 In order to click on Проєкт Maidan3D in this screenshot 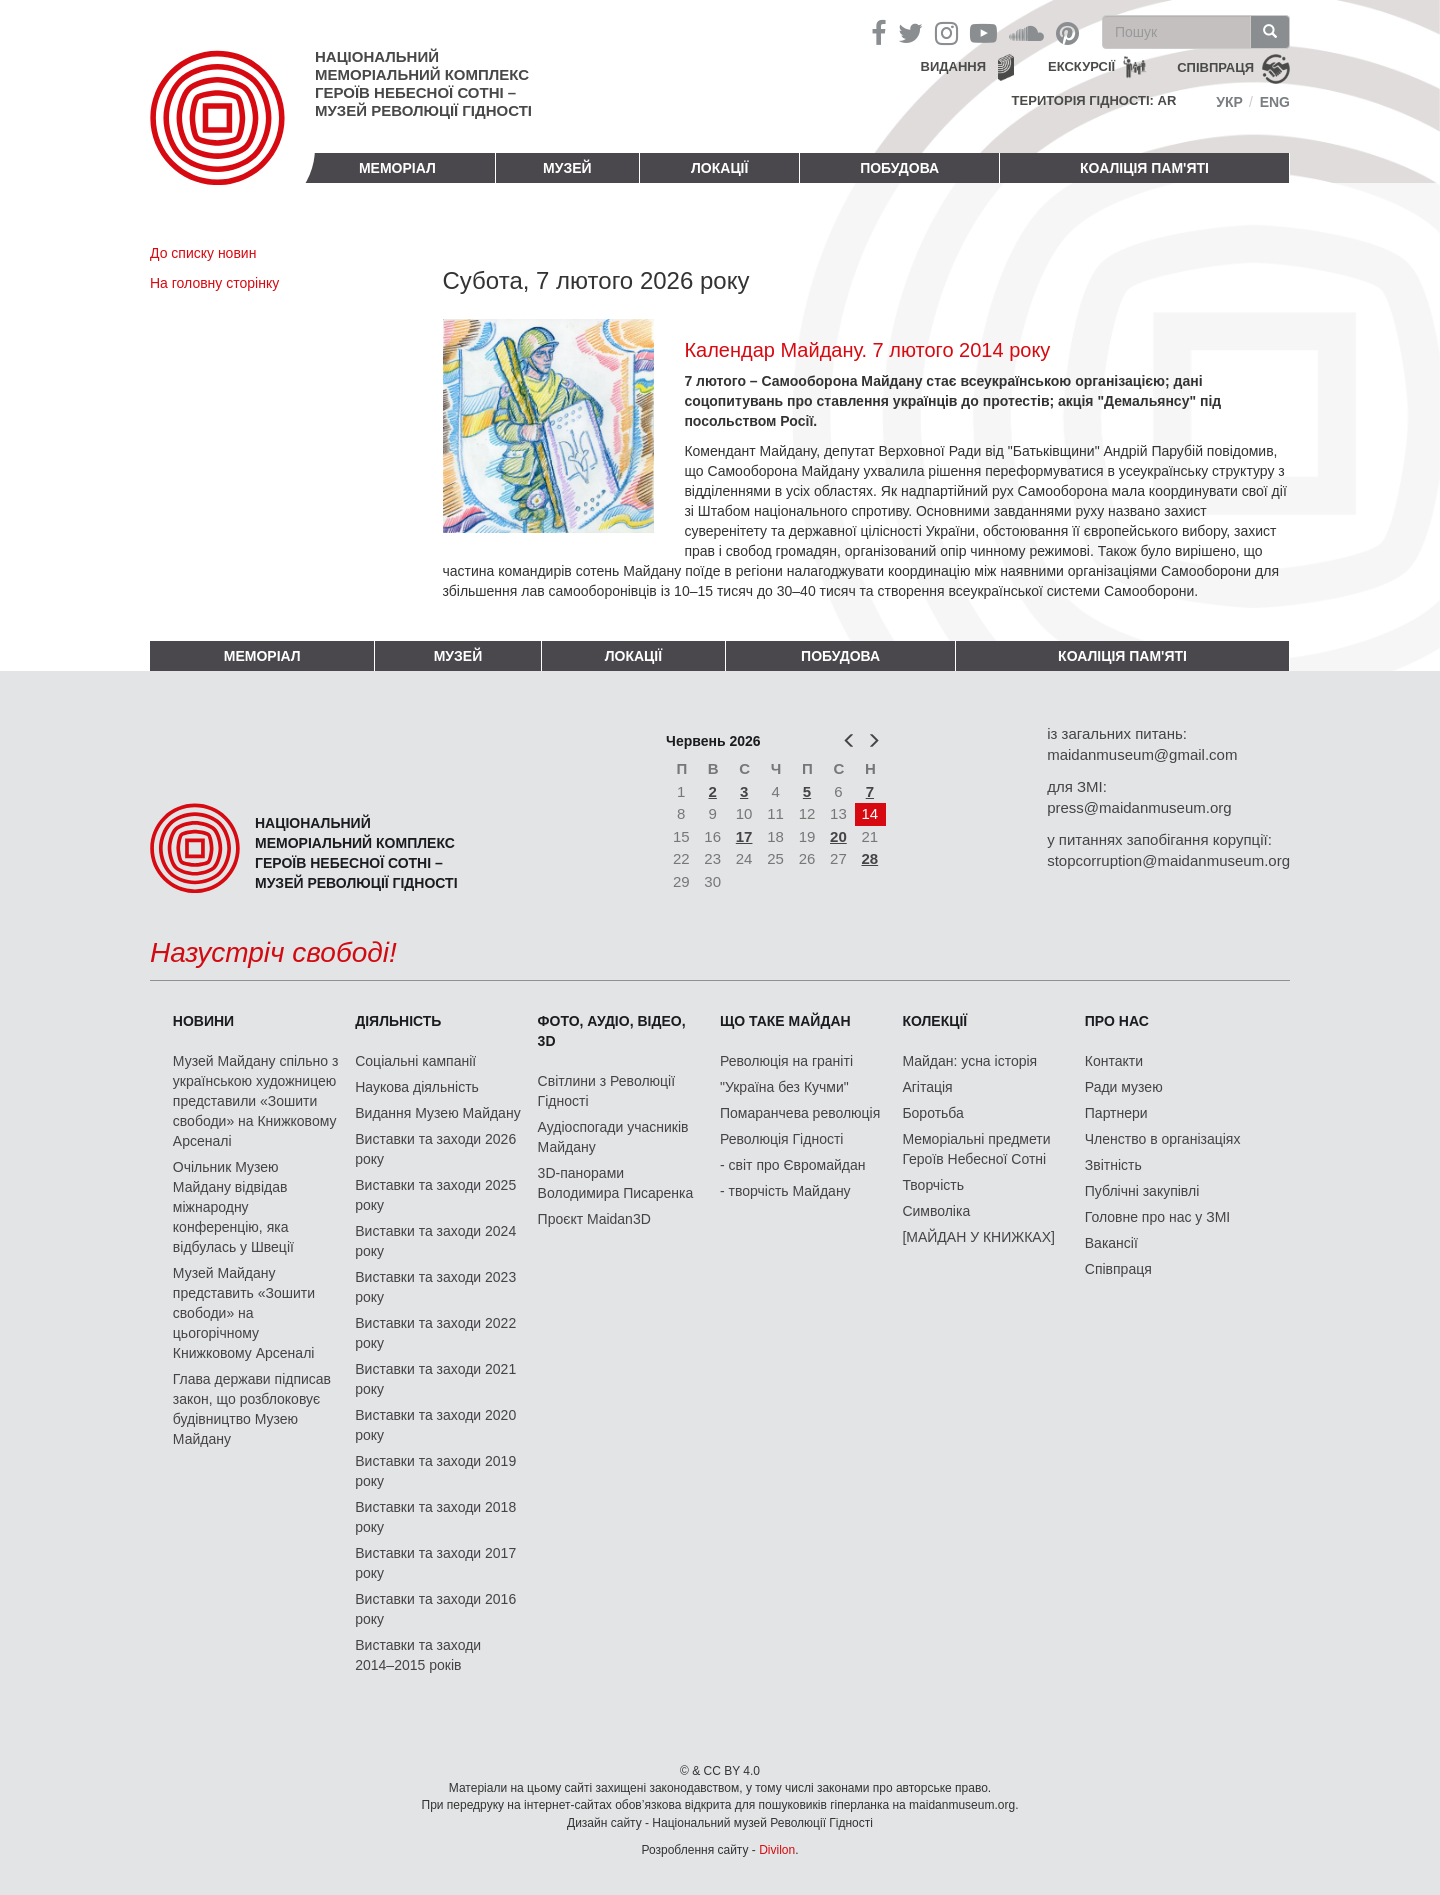, I will do `click(594, 1219)`.